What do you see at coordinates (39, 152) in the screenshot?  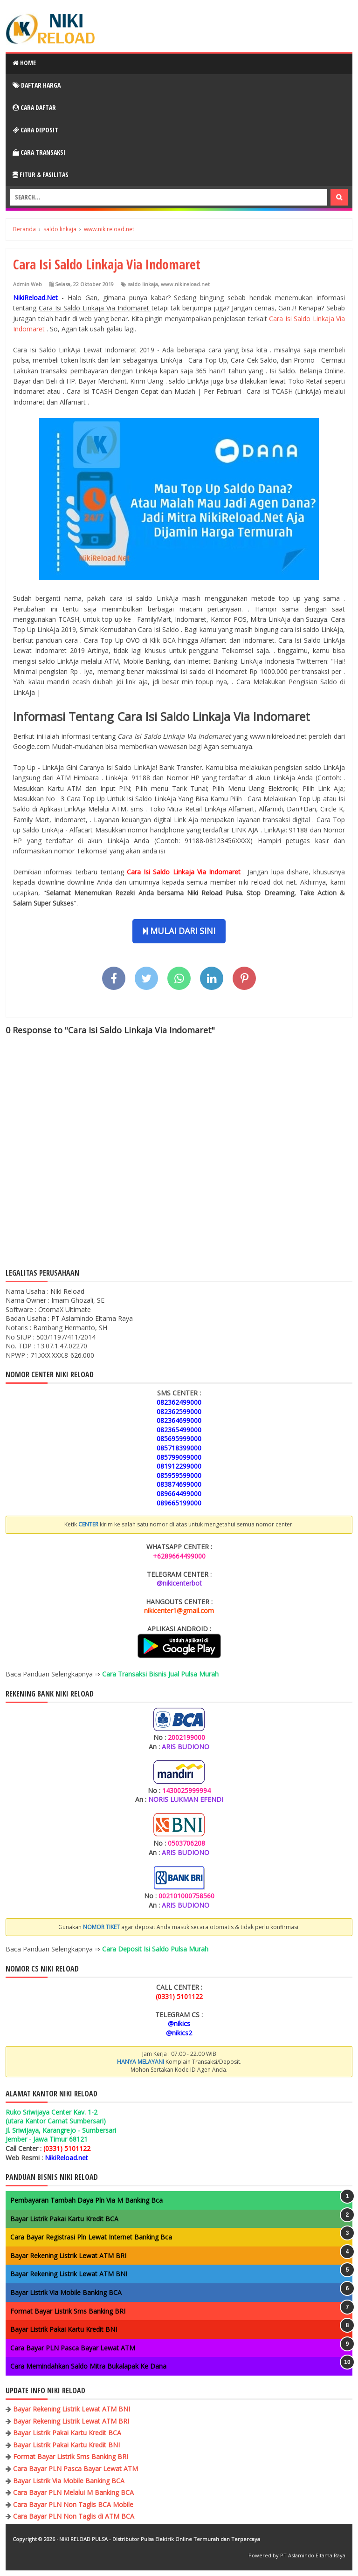 I see `Cara Transaksi` at bounding box center [39, 152].